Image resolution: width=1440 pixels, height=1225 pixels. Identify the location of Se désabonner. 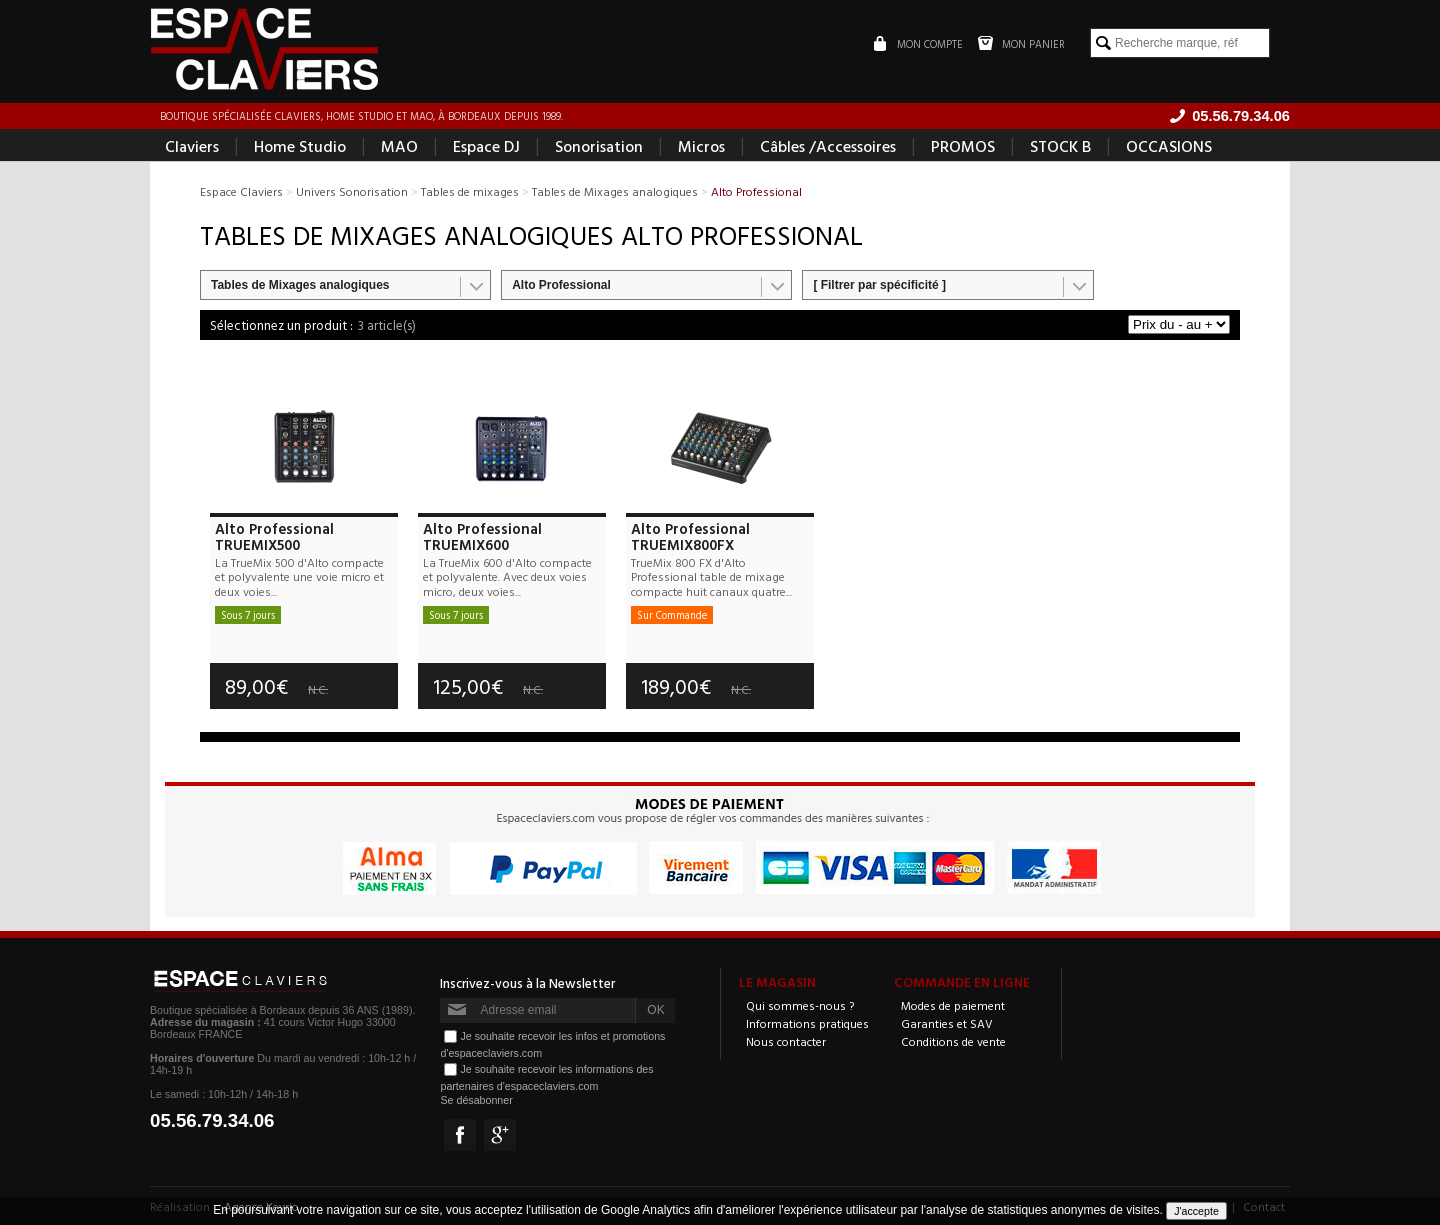
(476, 1100).